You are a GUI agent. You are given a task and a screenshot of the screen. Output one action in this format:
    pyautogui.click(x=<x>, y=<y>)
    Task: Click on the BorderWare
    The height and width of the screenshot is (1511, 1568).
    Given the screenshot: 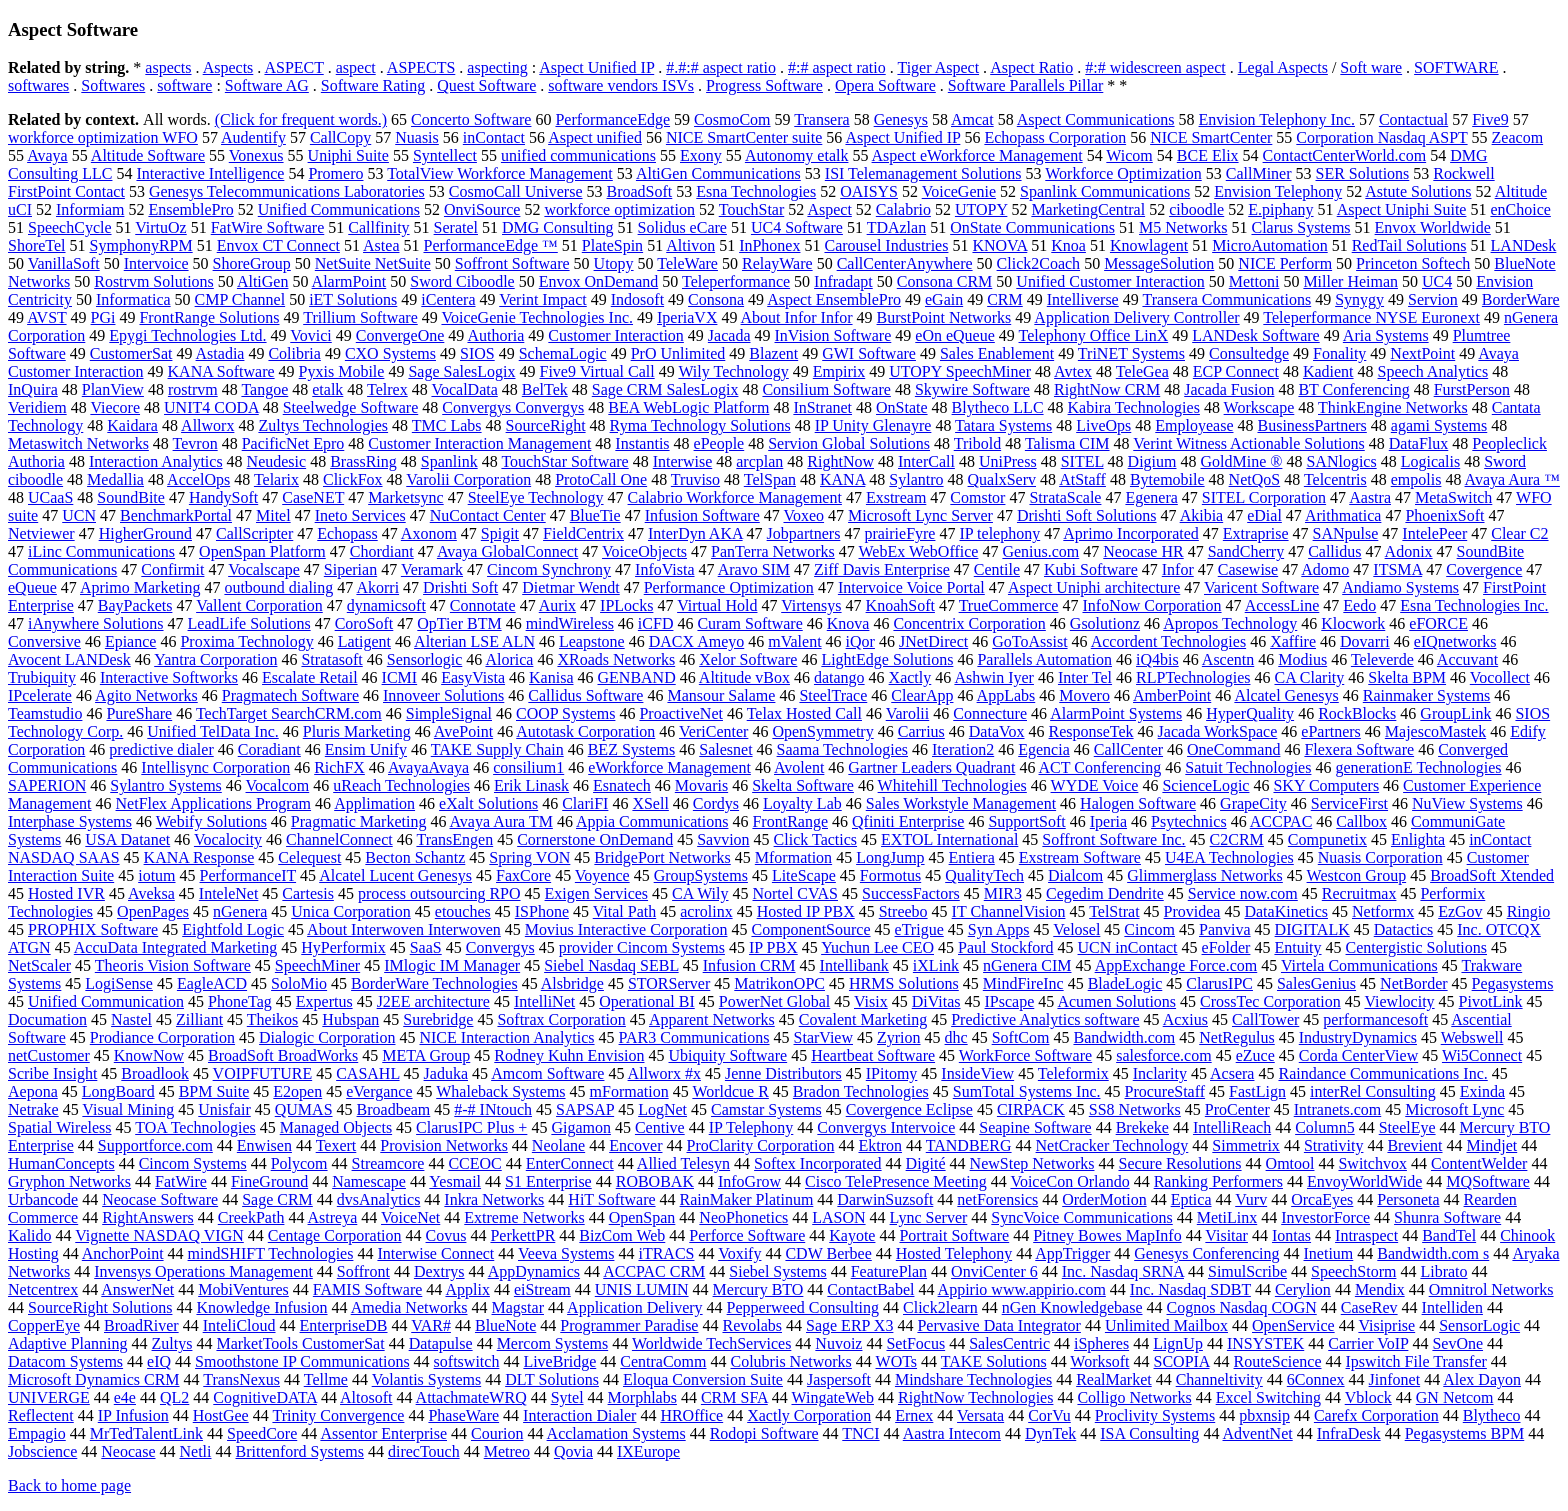 What is the action you would take?
    pyautogui.click(x=1521, y=299)
    